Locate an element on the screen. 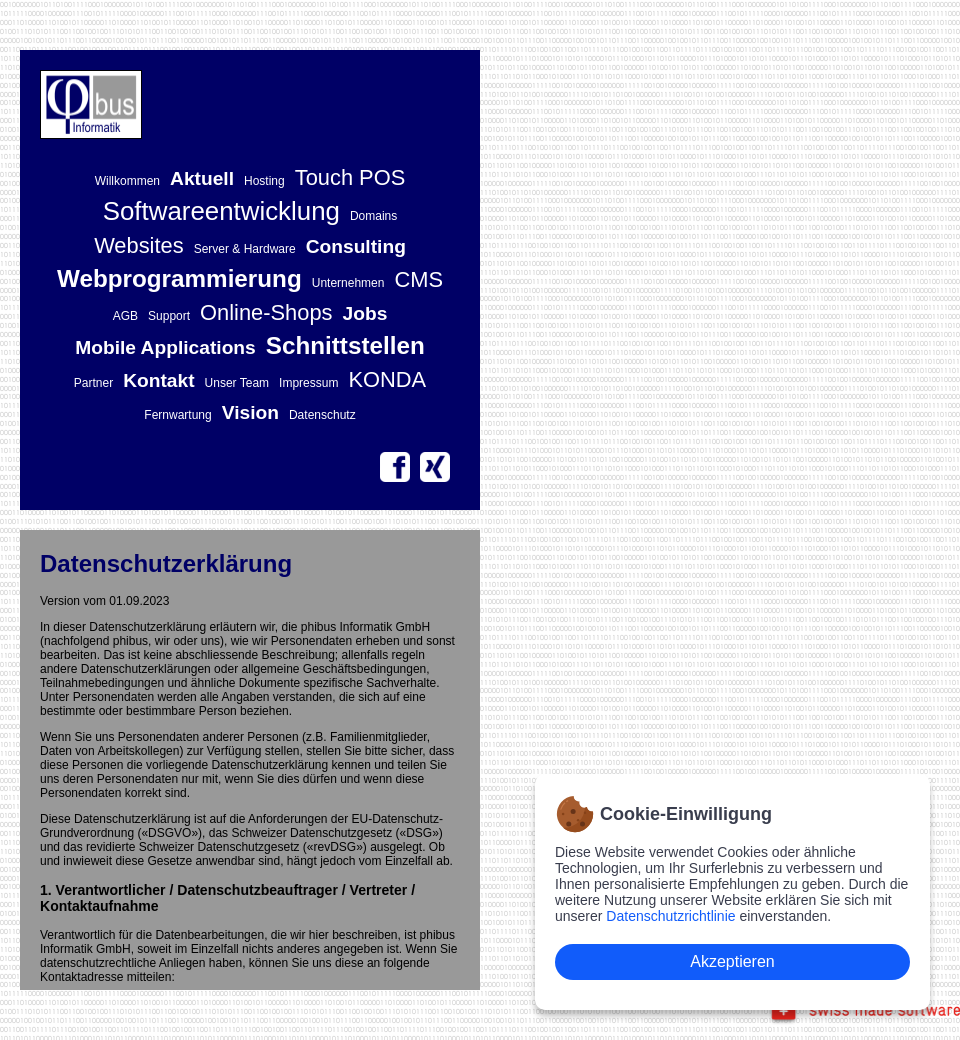 The image size is (960, 1040). Aktuell is located at coordinates (202, 178).